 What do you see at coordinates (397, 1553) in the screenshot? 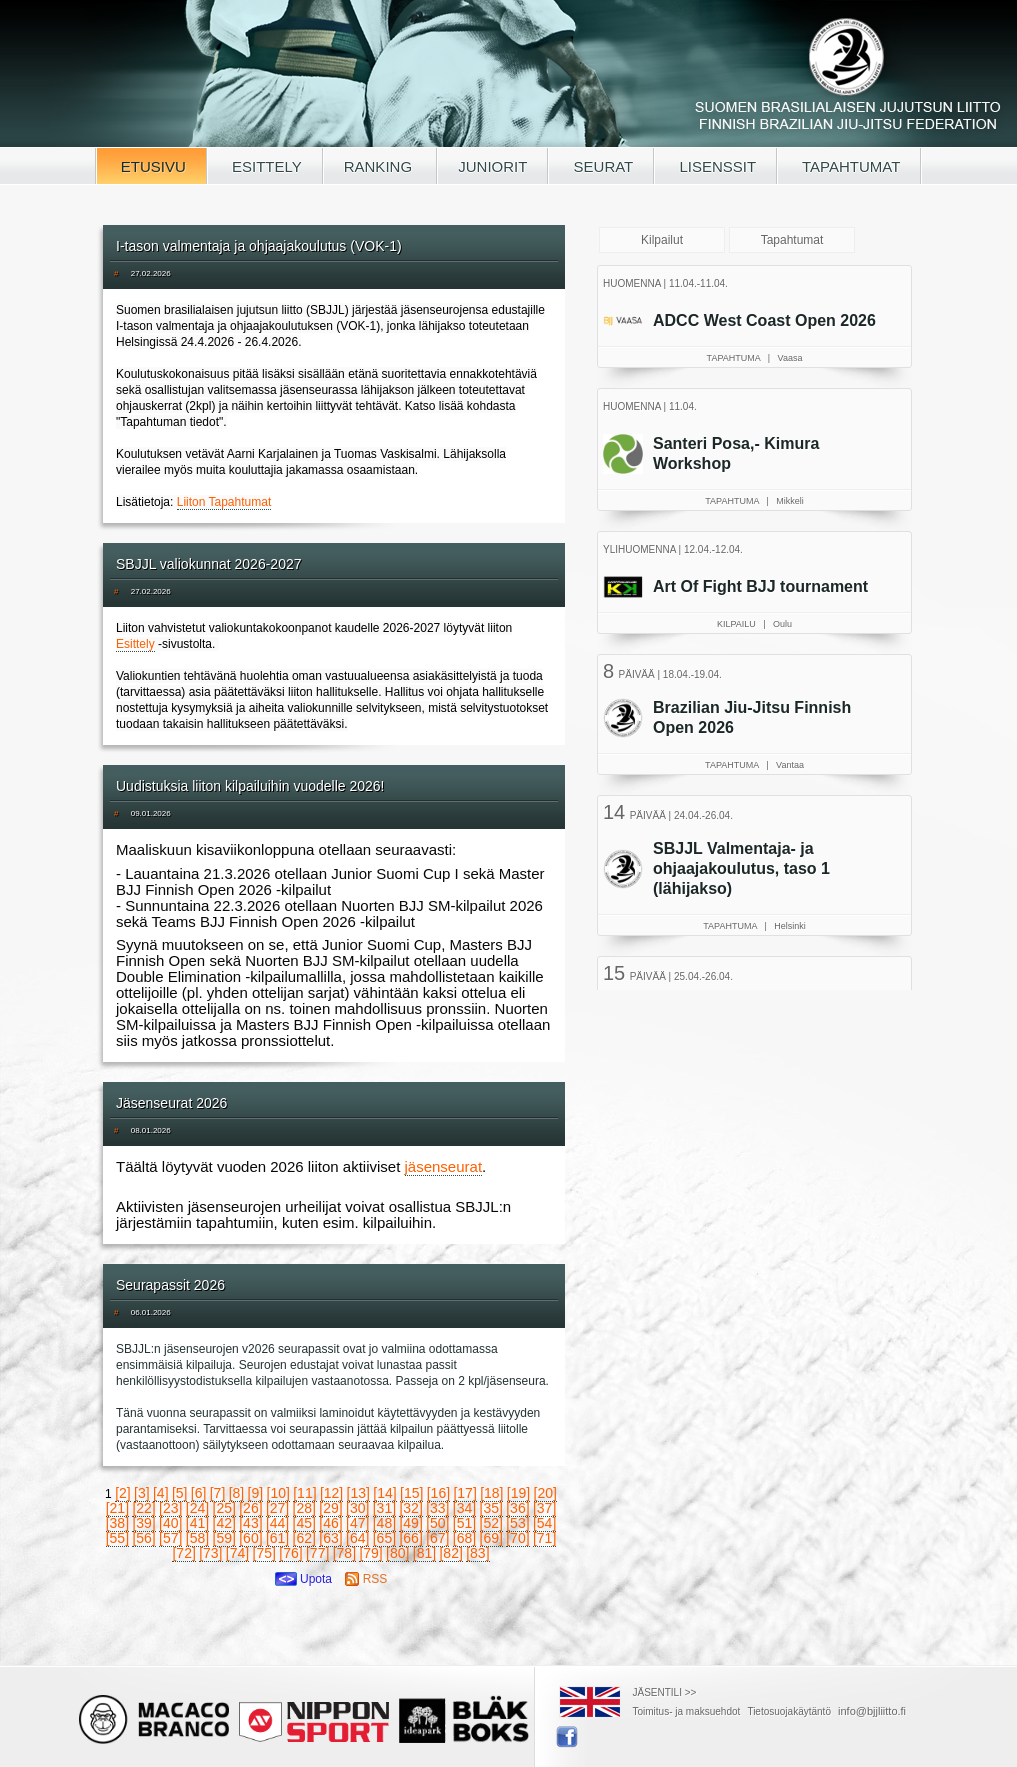
I see `[80]` at bounding box center [397, 1553].